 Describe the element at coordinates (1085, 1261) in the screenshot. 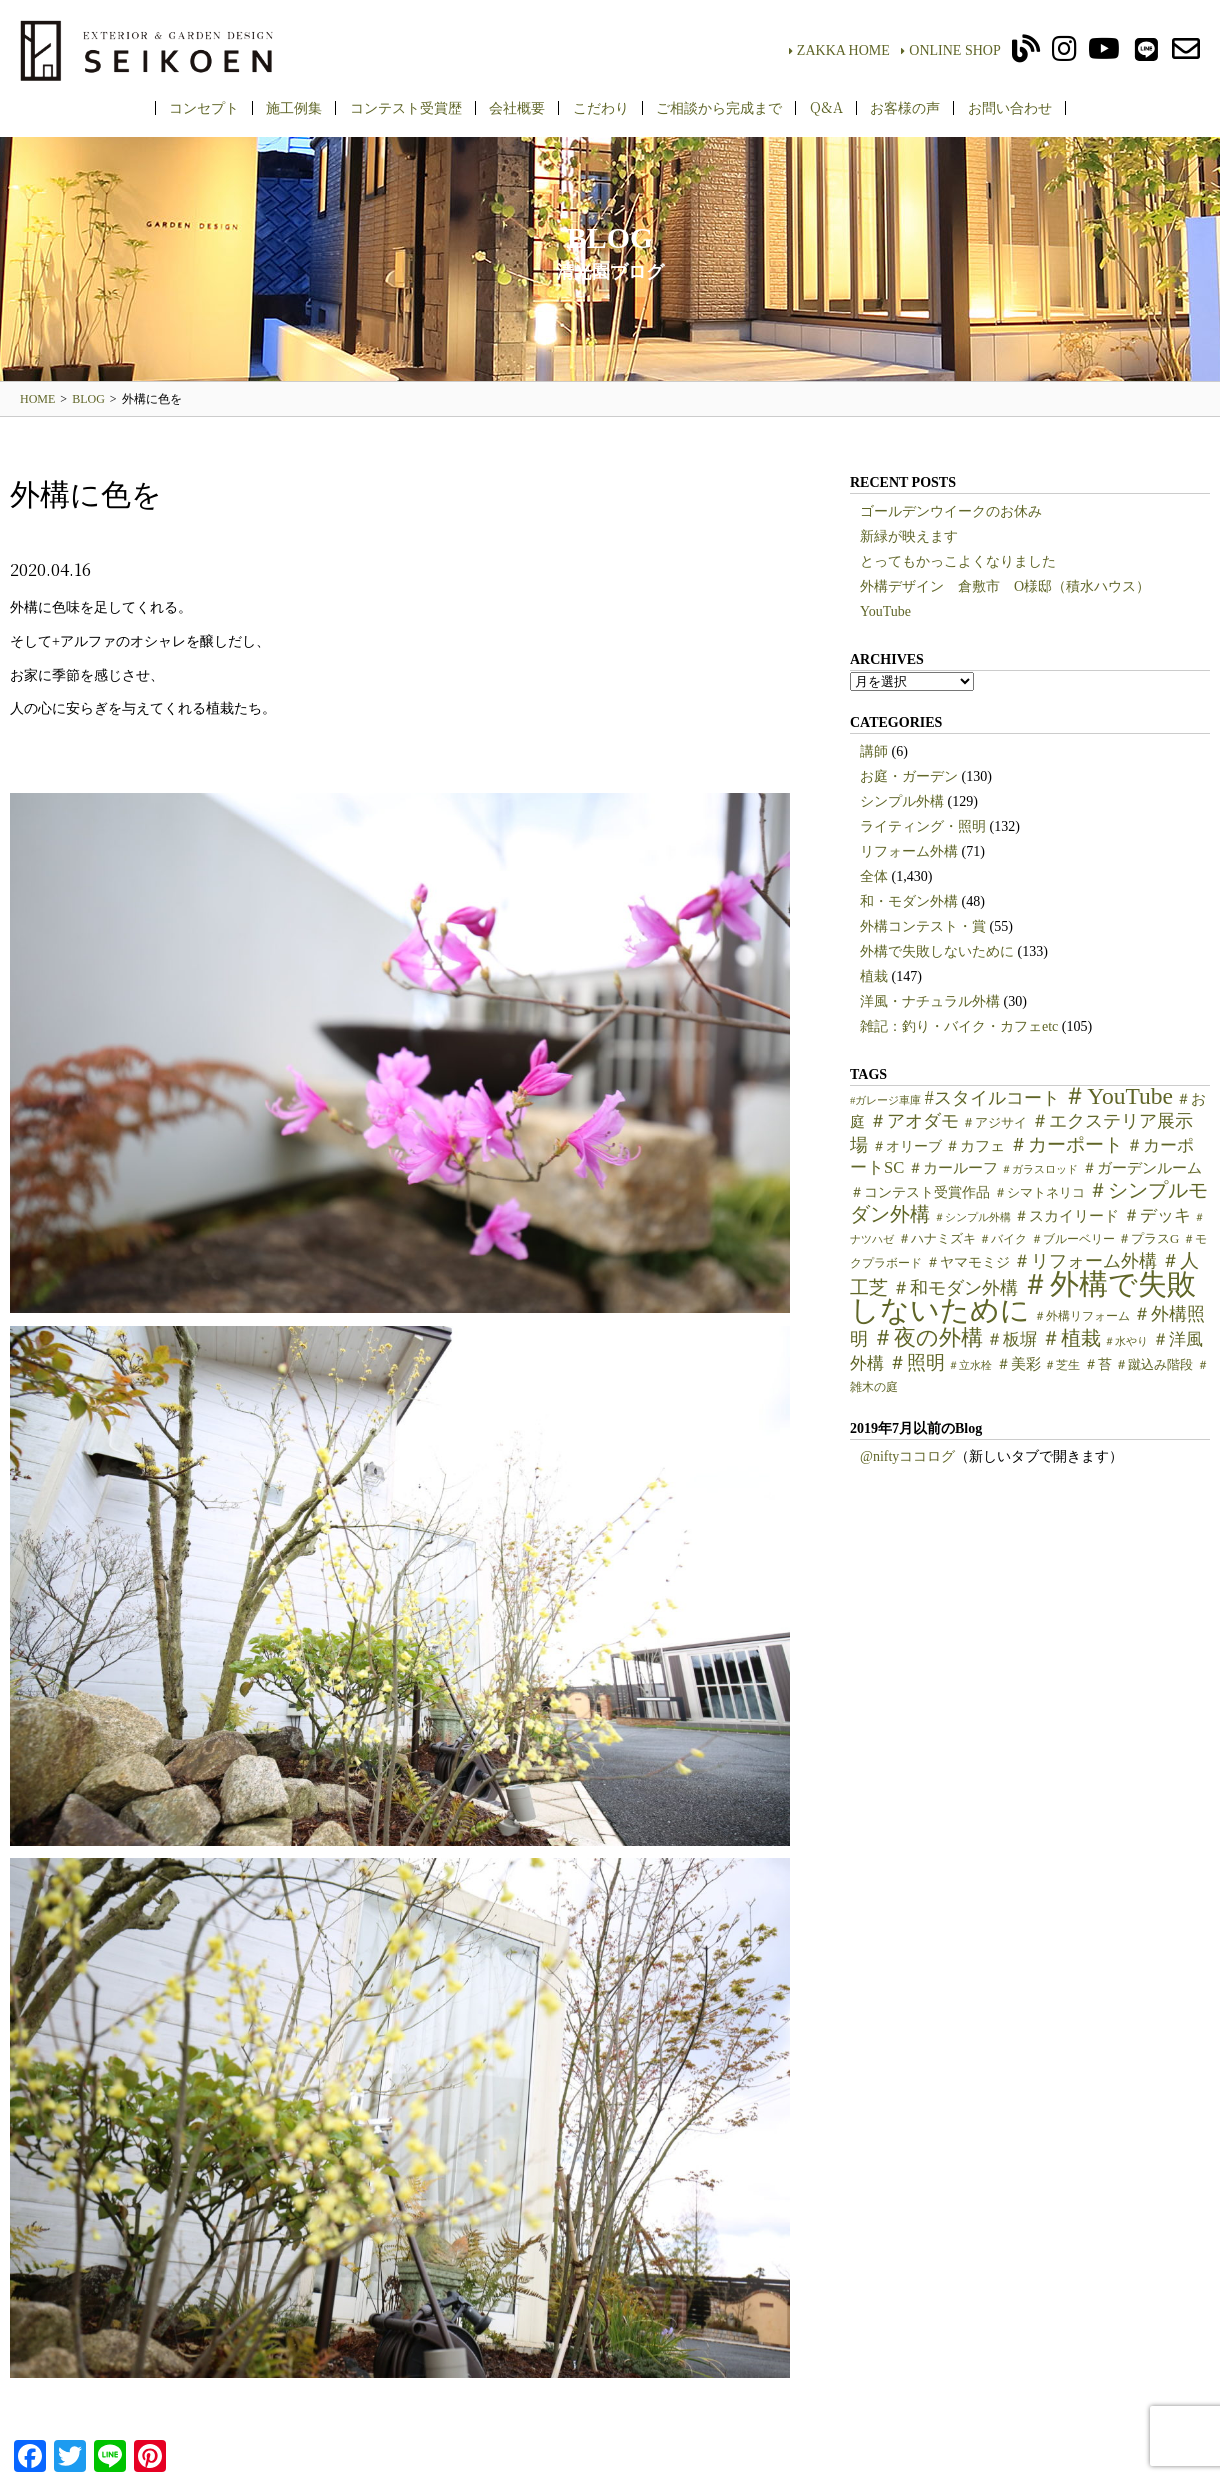

I see `＃リフォーム外構 [＃リフォーム外構 (15個の項目)]` at that location.